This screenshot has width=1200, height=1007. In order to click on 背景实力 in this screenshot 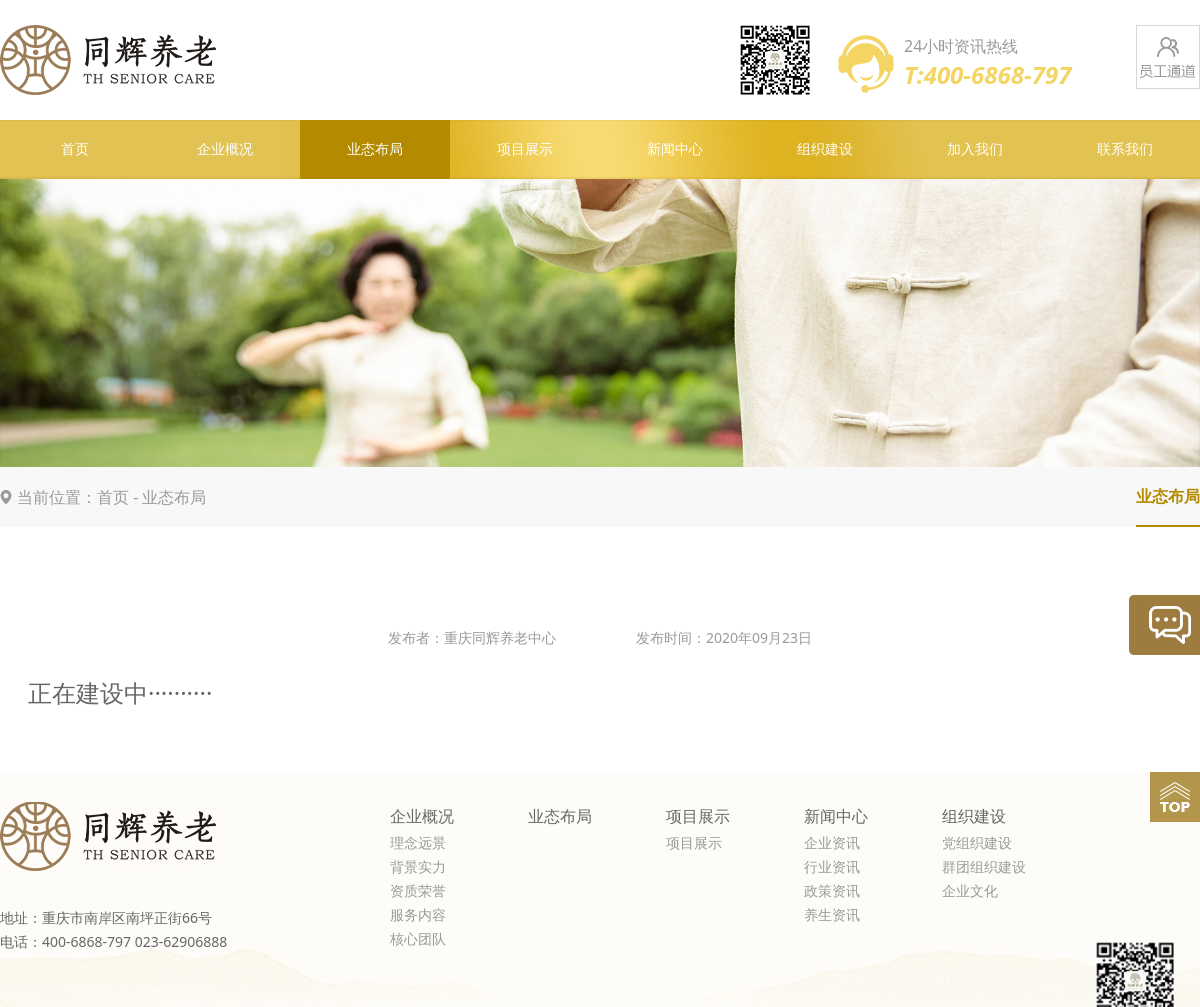, I will do `click(418, 867)`.